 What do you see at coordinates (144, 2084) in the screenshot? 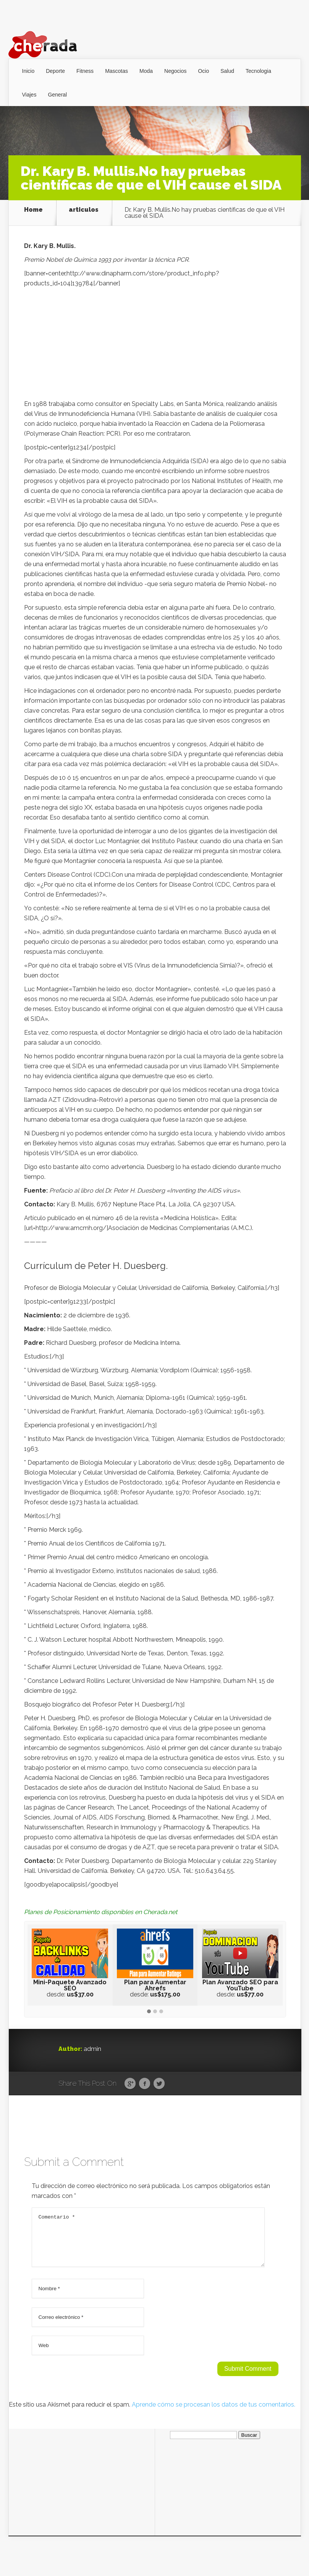
I see `Facebook` at bounding box center [144, 2084].